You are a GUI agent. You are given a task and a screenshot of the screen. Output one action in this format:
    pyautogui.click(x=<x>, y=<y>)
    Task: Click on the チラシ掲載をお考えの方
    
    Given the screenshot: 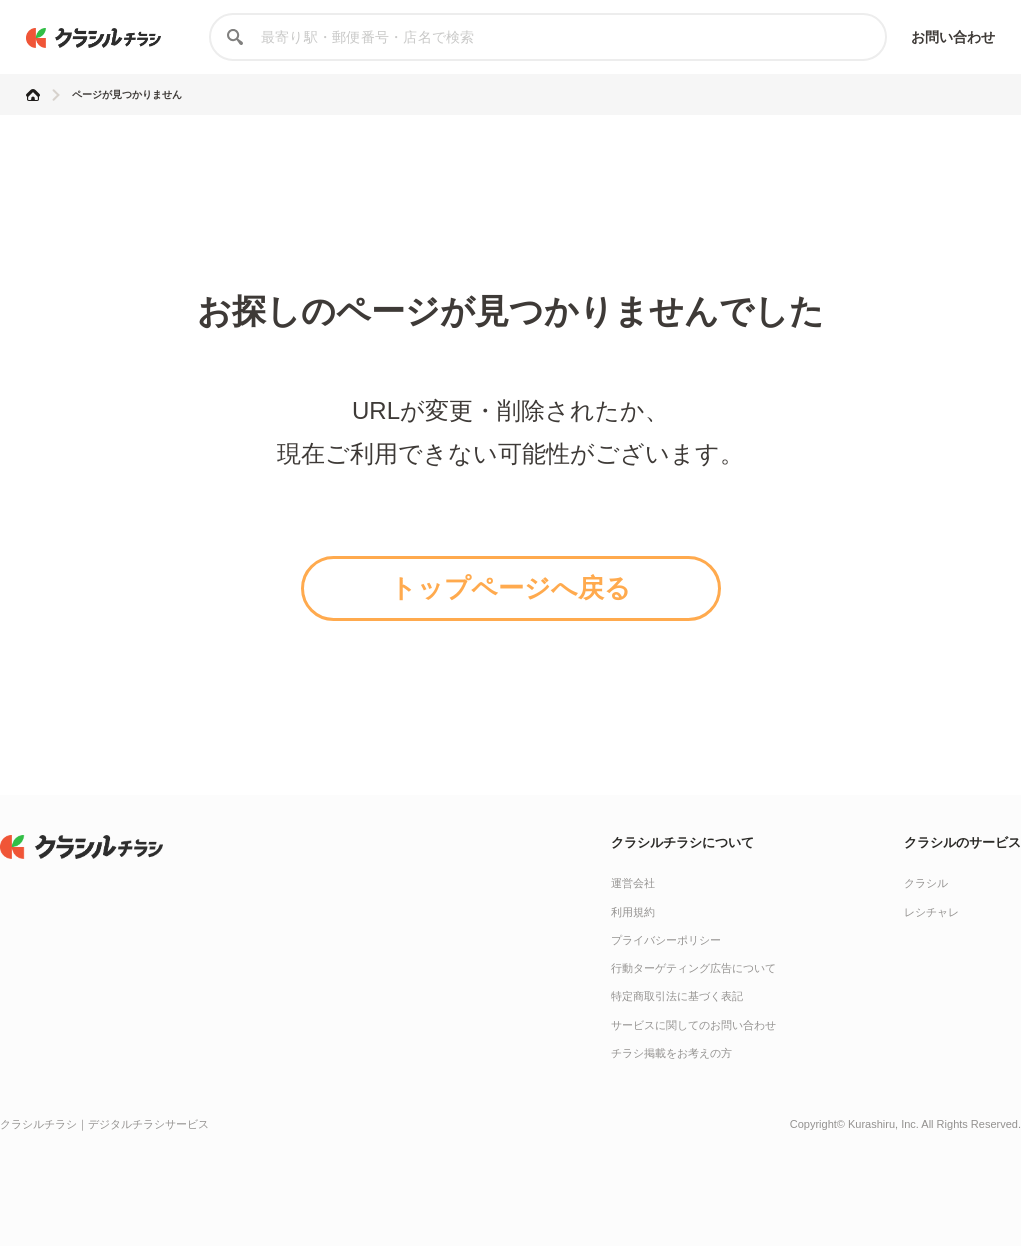 What is the action you would take?
    pyautogui.click(x=671, y=1053)
    